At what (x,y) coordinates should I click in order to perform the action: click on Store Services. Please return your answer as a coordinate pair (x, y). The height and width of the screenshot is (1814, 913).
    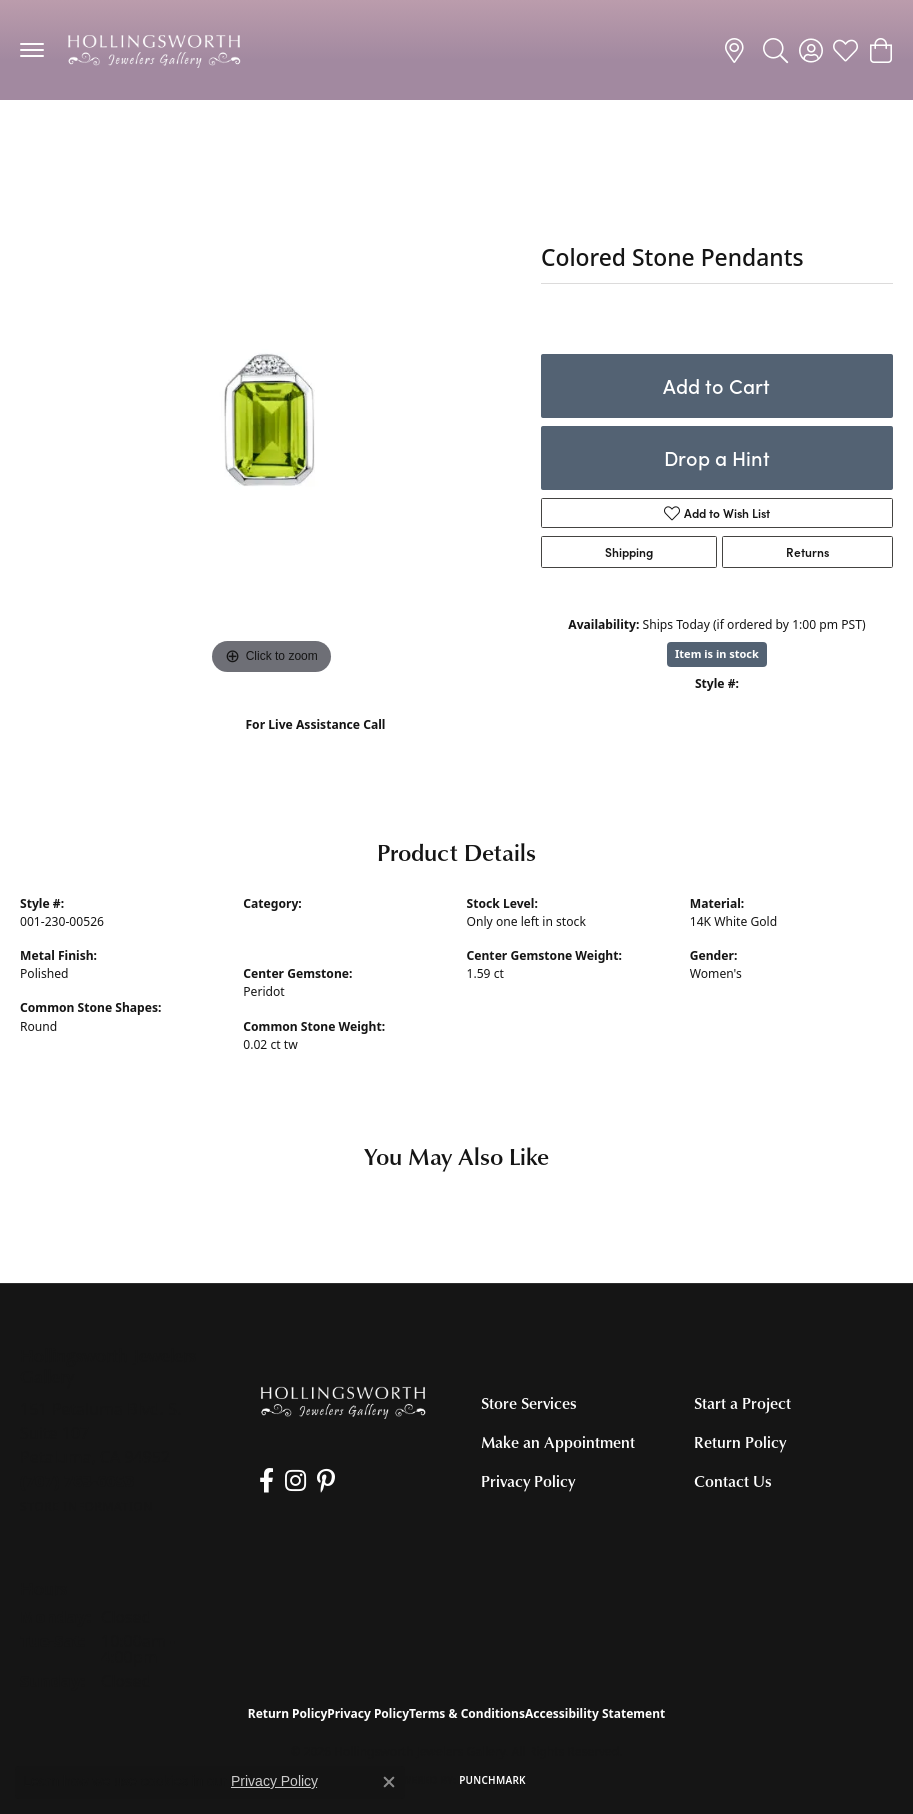
    Looking at the image, I should click on (529, 1403).